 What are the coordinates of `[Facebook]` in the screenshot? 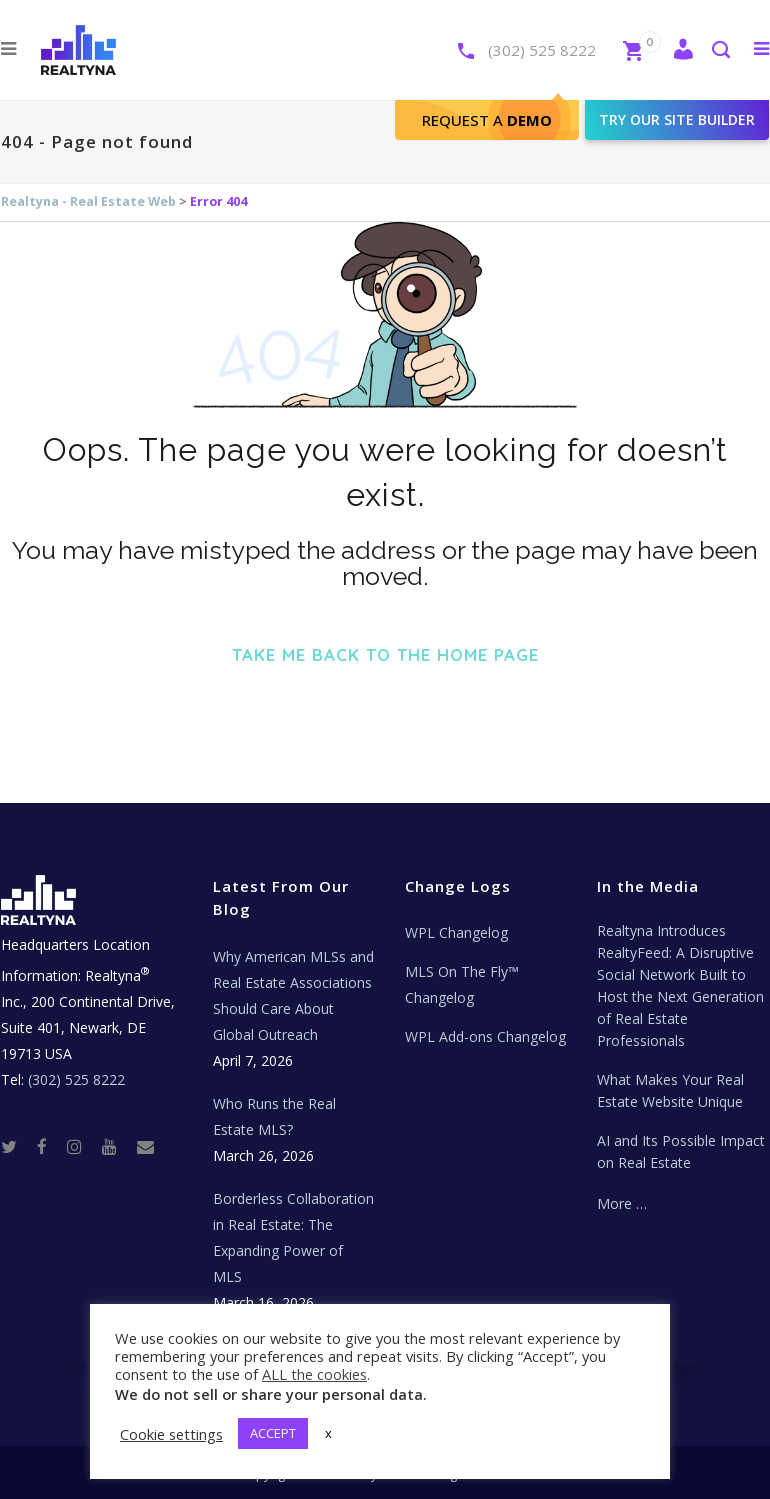 It's located at (50, 1146).